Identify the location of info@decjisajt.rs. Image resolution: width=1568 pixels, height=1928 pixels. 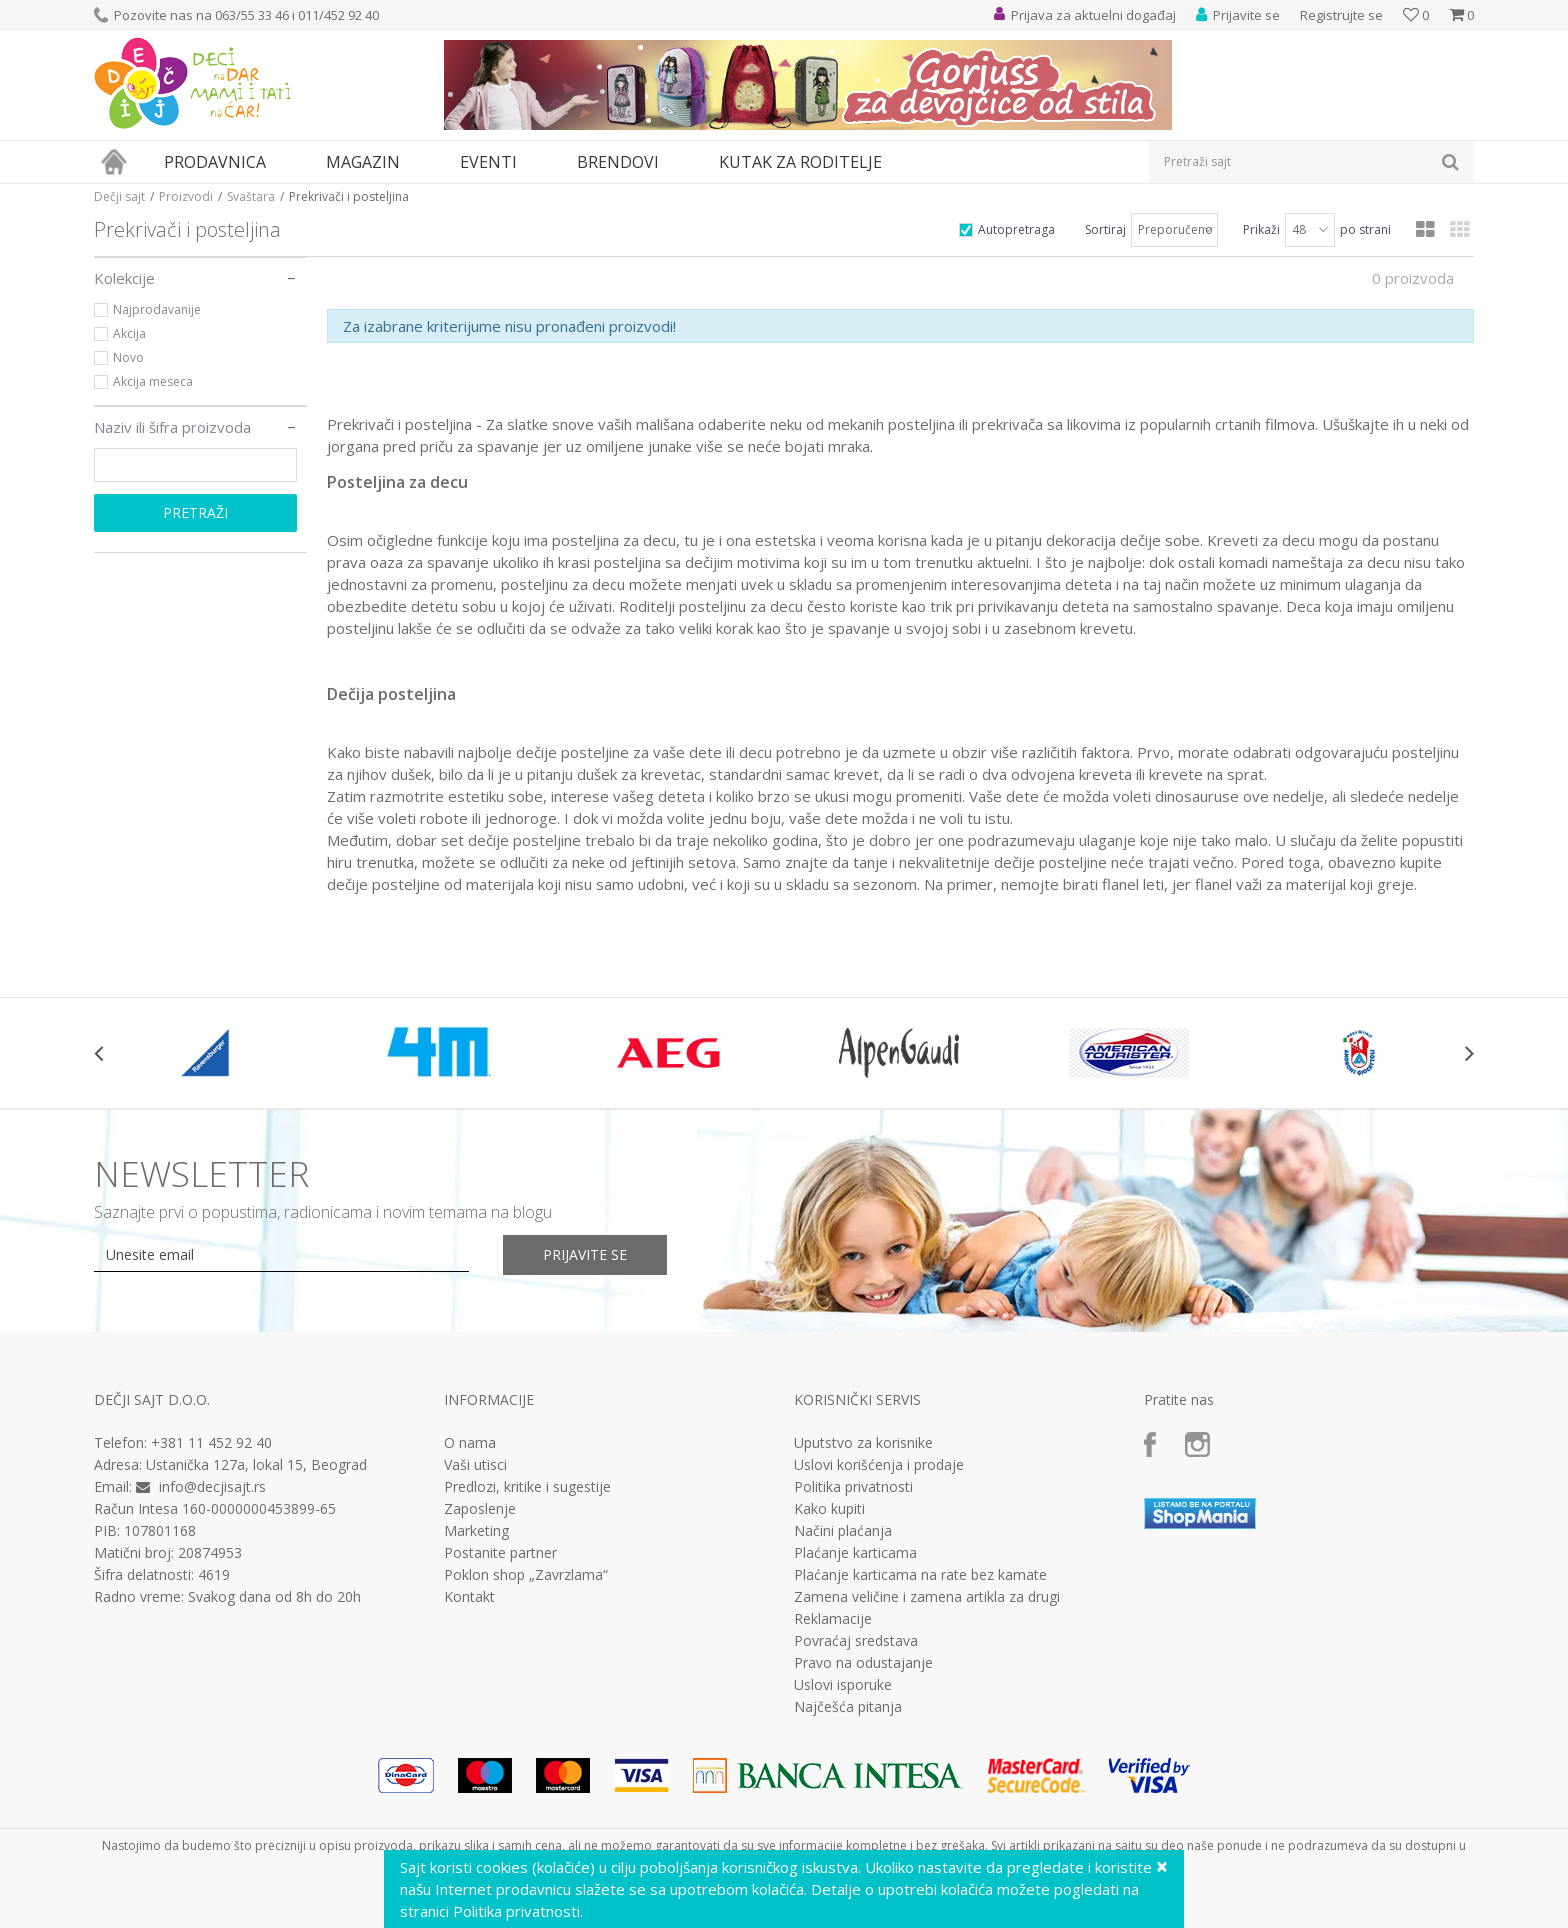
(212, 1486).